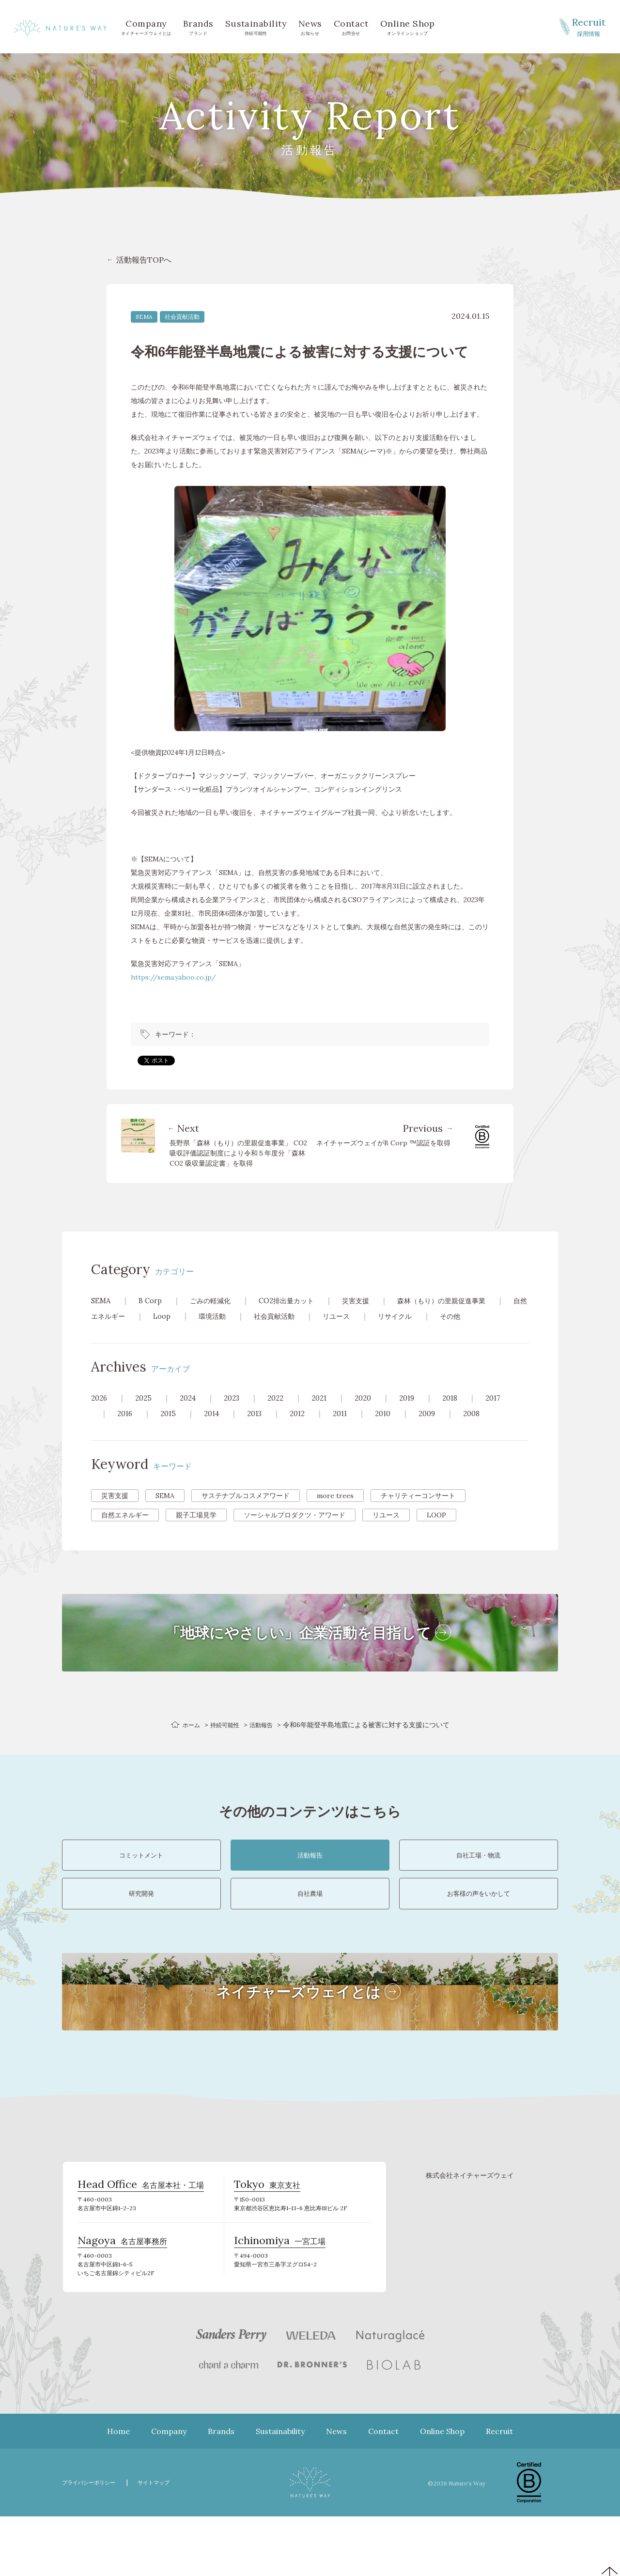  What do you see at coordinates (478, 1934) in the screenshot?
I see `お客様の声をいかして` at bounding box center [478, 1934].